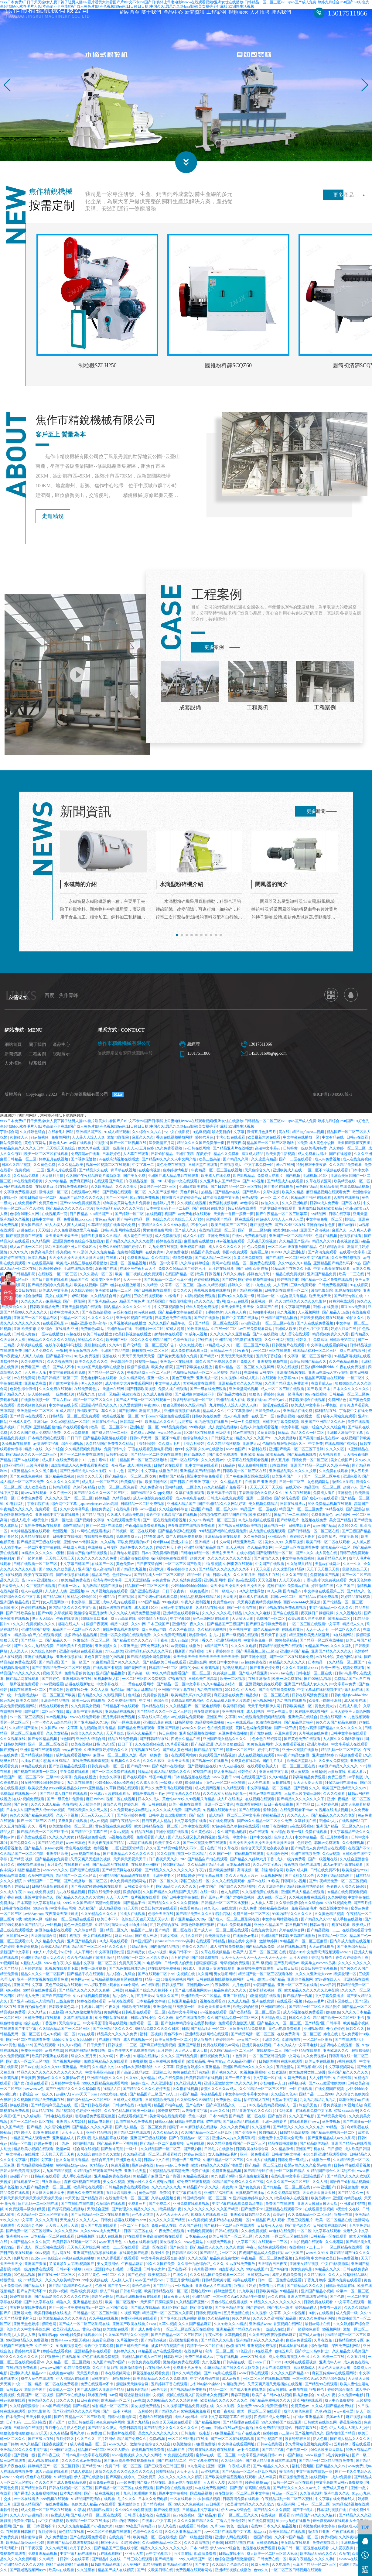 The width and height of the screenshot is (372, 2576). Describe the element at coordinates (58, 2174) in the screenshot. I see `九九国产精品视频` at that location.